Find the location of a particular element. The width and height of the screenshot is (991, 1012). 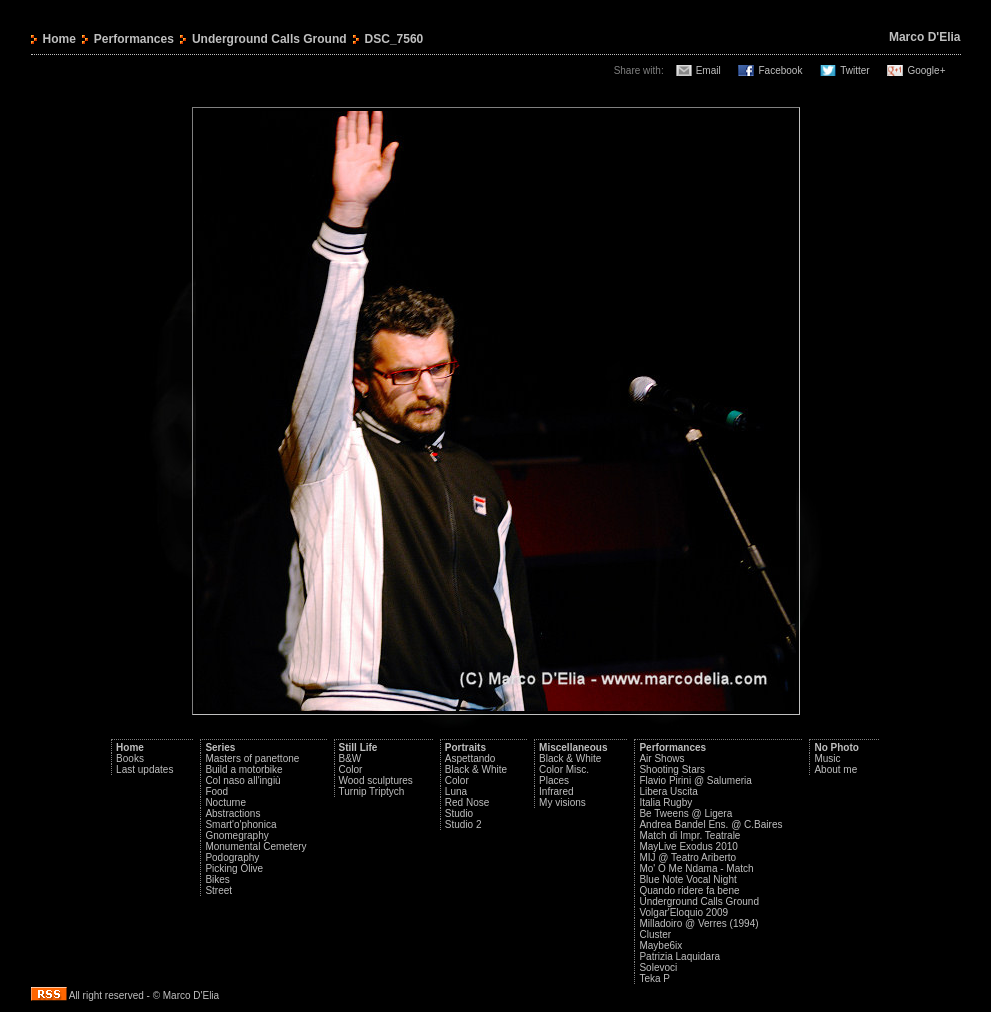

No Photo is located at coordinates (836, 747).